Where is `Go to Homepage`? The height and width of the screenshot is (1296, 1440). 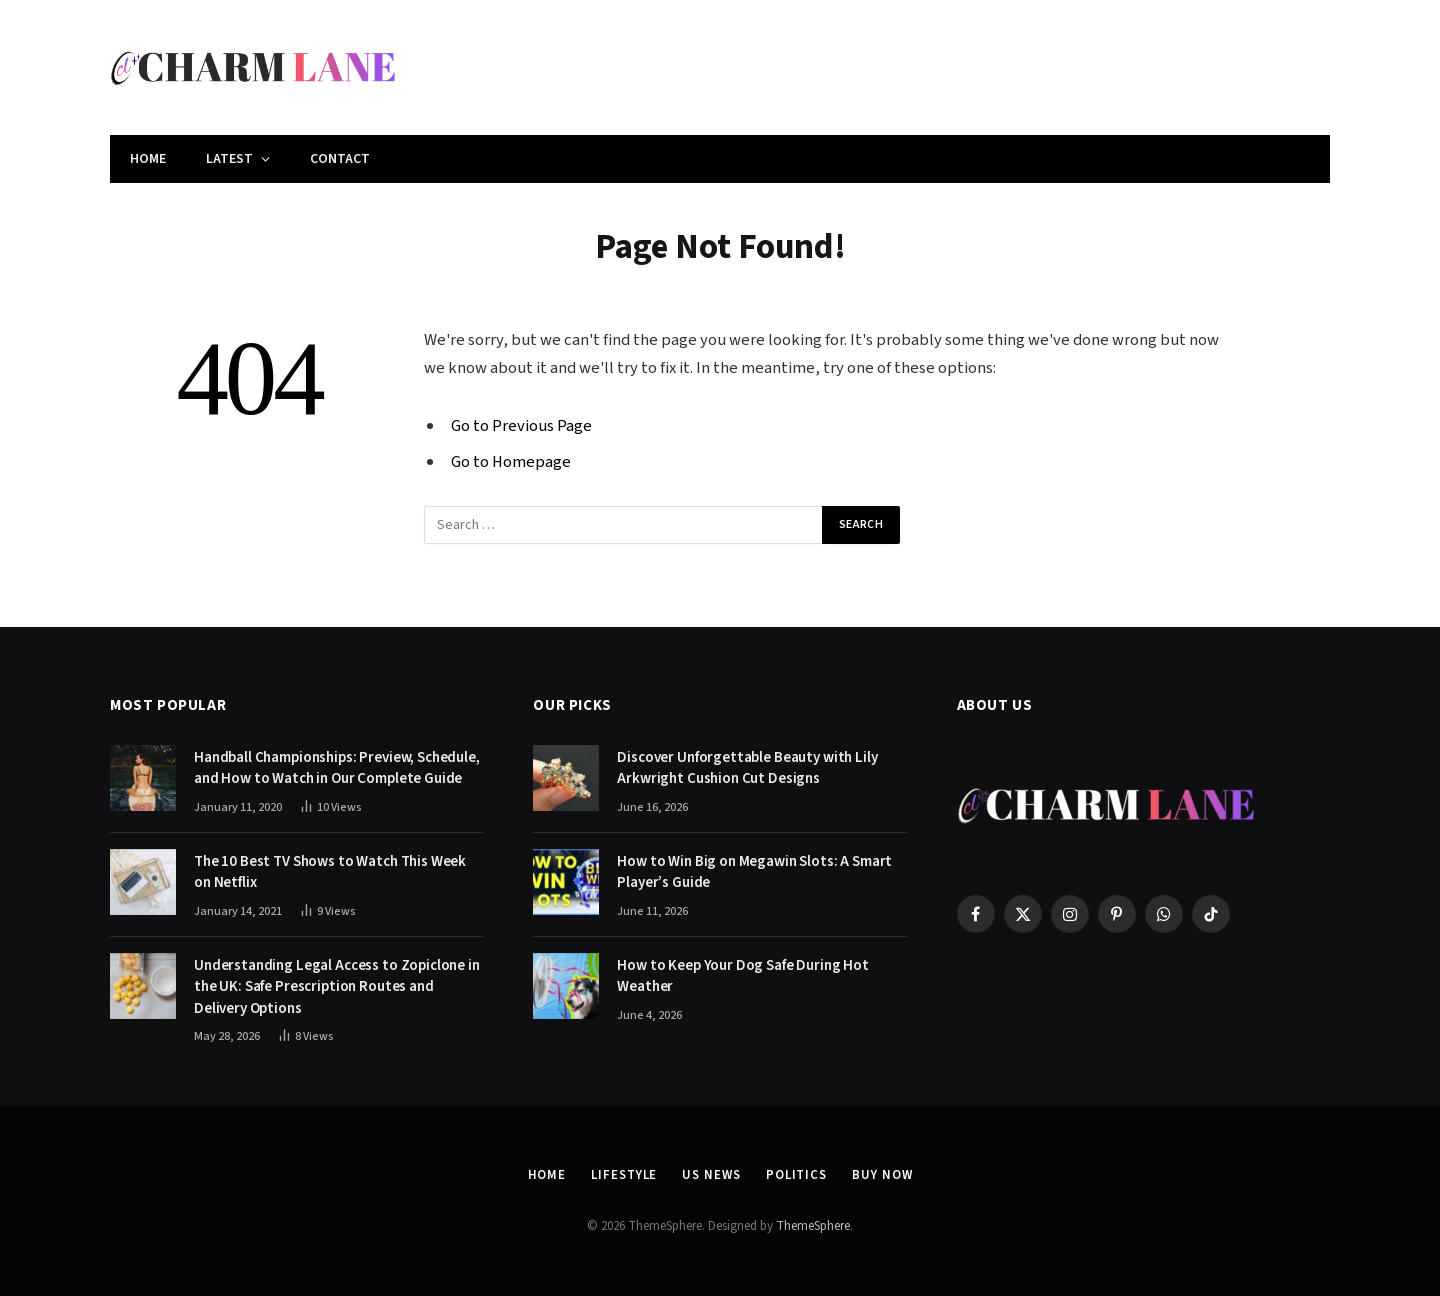
Go to Homepage is located at coordinates (511, 462).